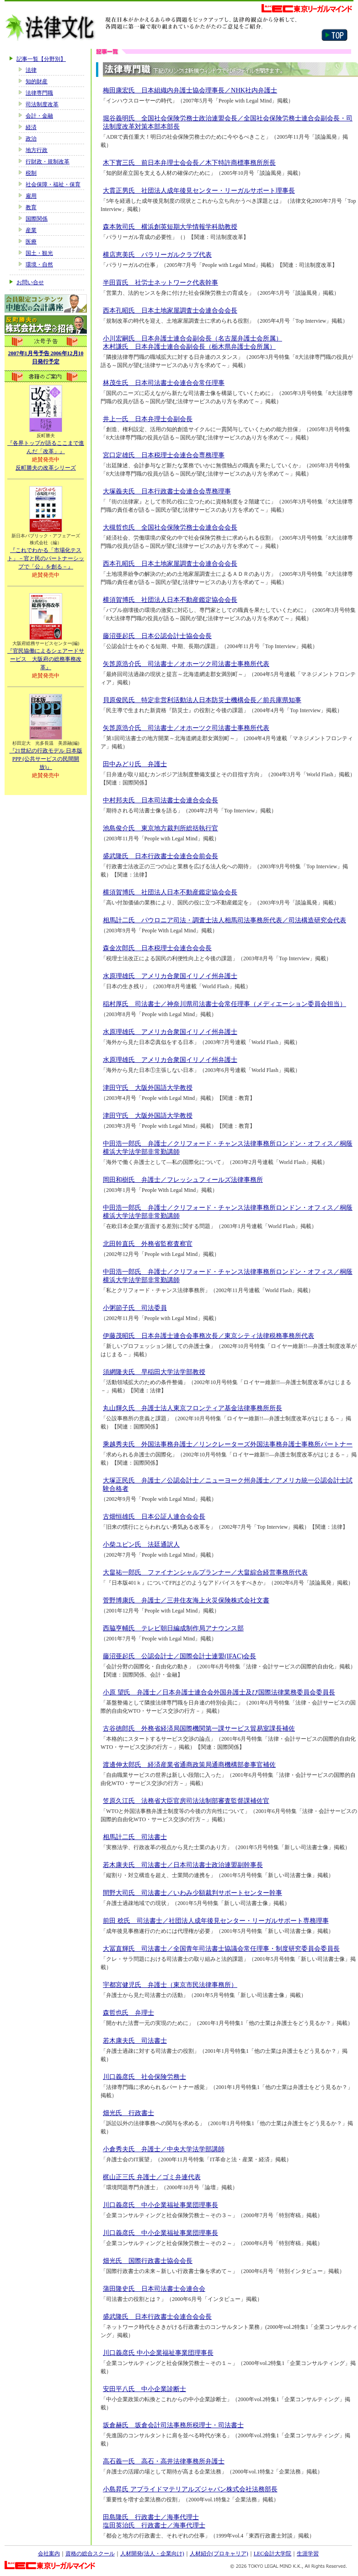  Describe the element at coordinates (45, 558) in the screenshot. I see `『これでわかる「市場化テスト」－官と民のパートナーシップで「公」を創る－』` at that location.